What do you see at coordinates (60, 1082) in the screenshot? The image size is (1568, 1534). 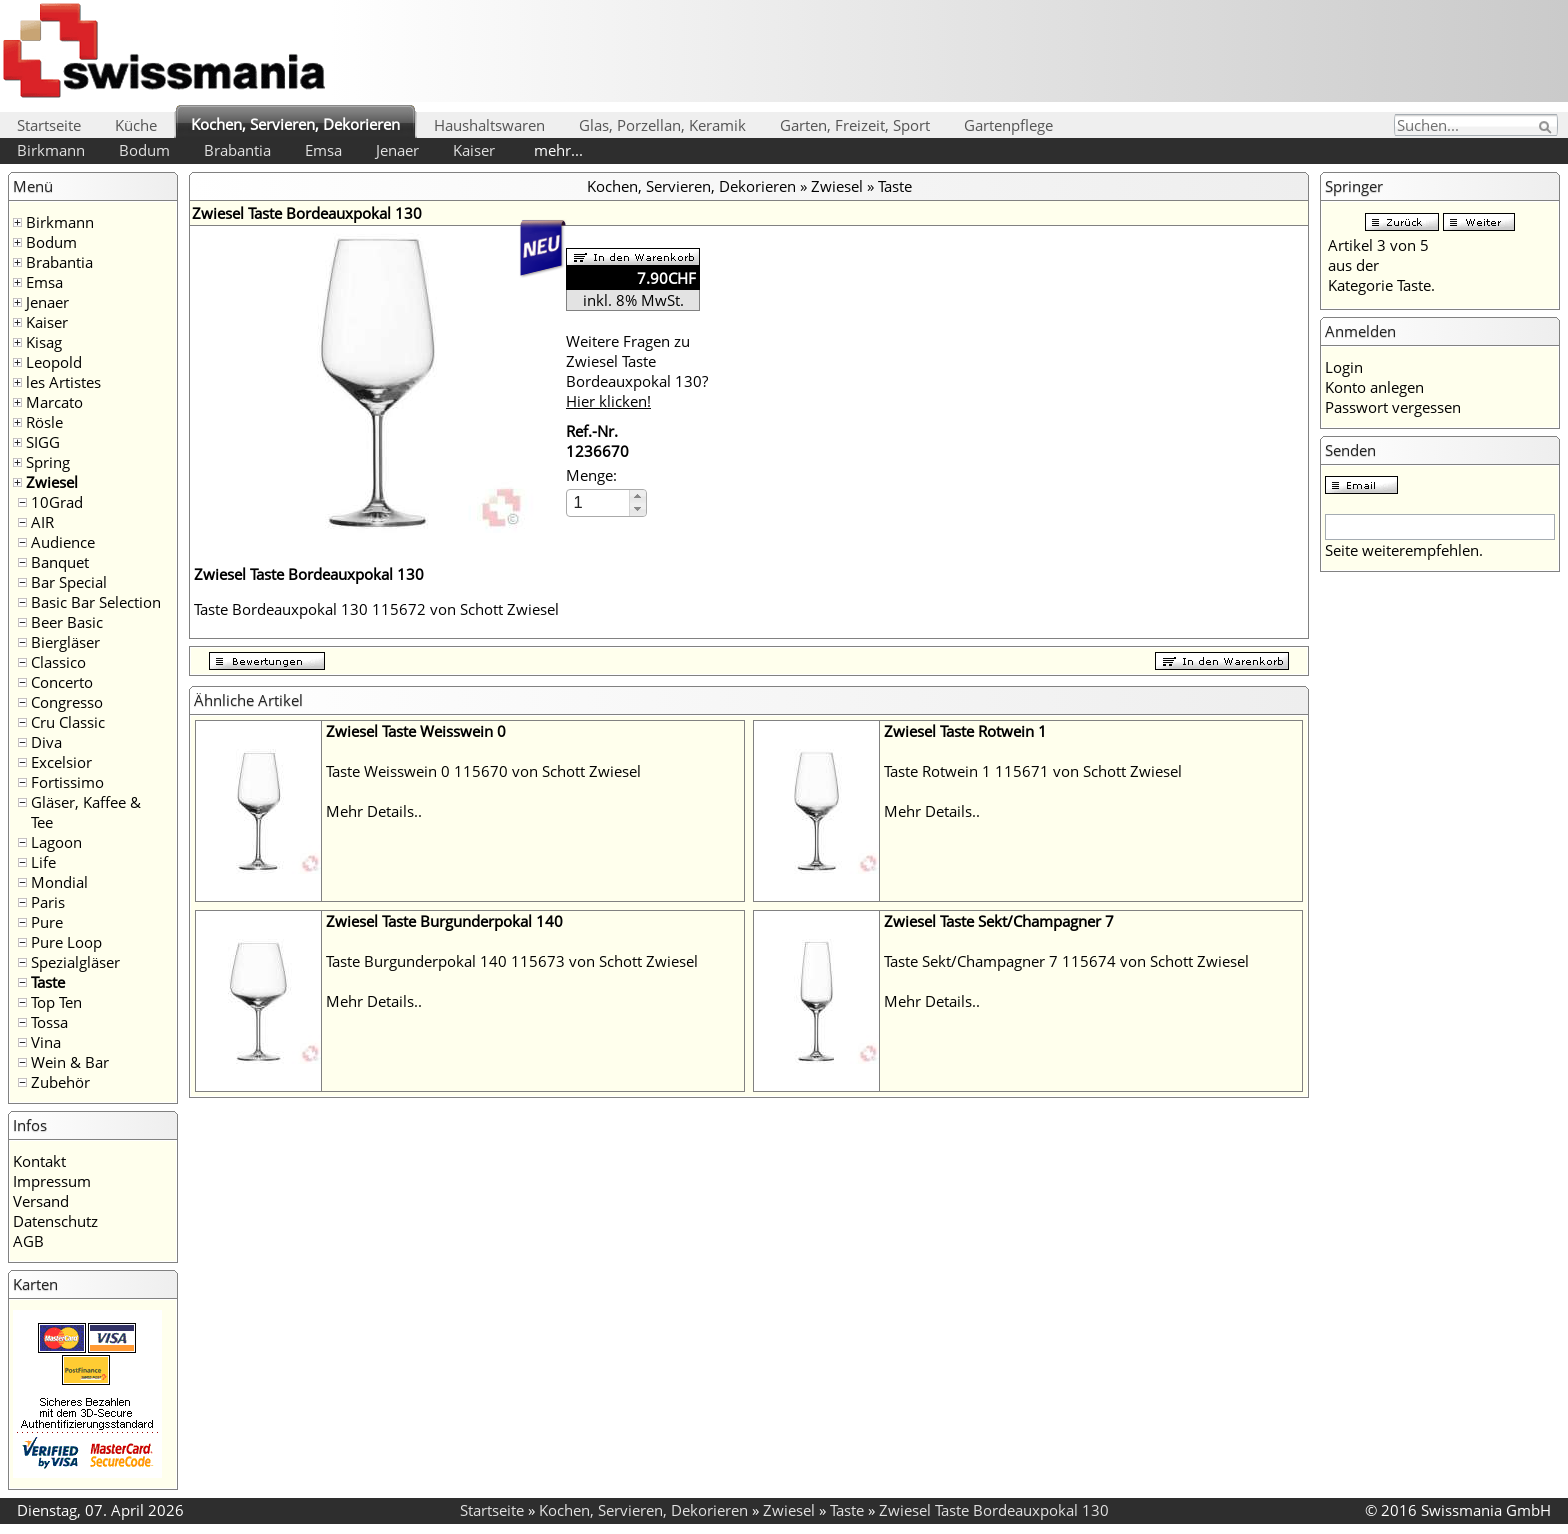 I see `Zubehör` at bounding box center [60, 1082].